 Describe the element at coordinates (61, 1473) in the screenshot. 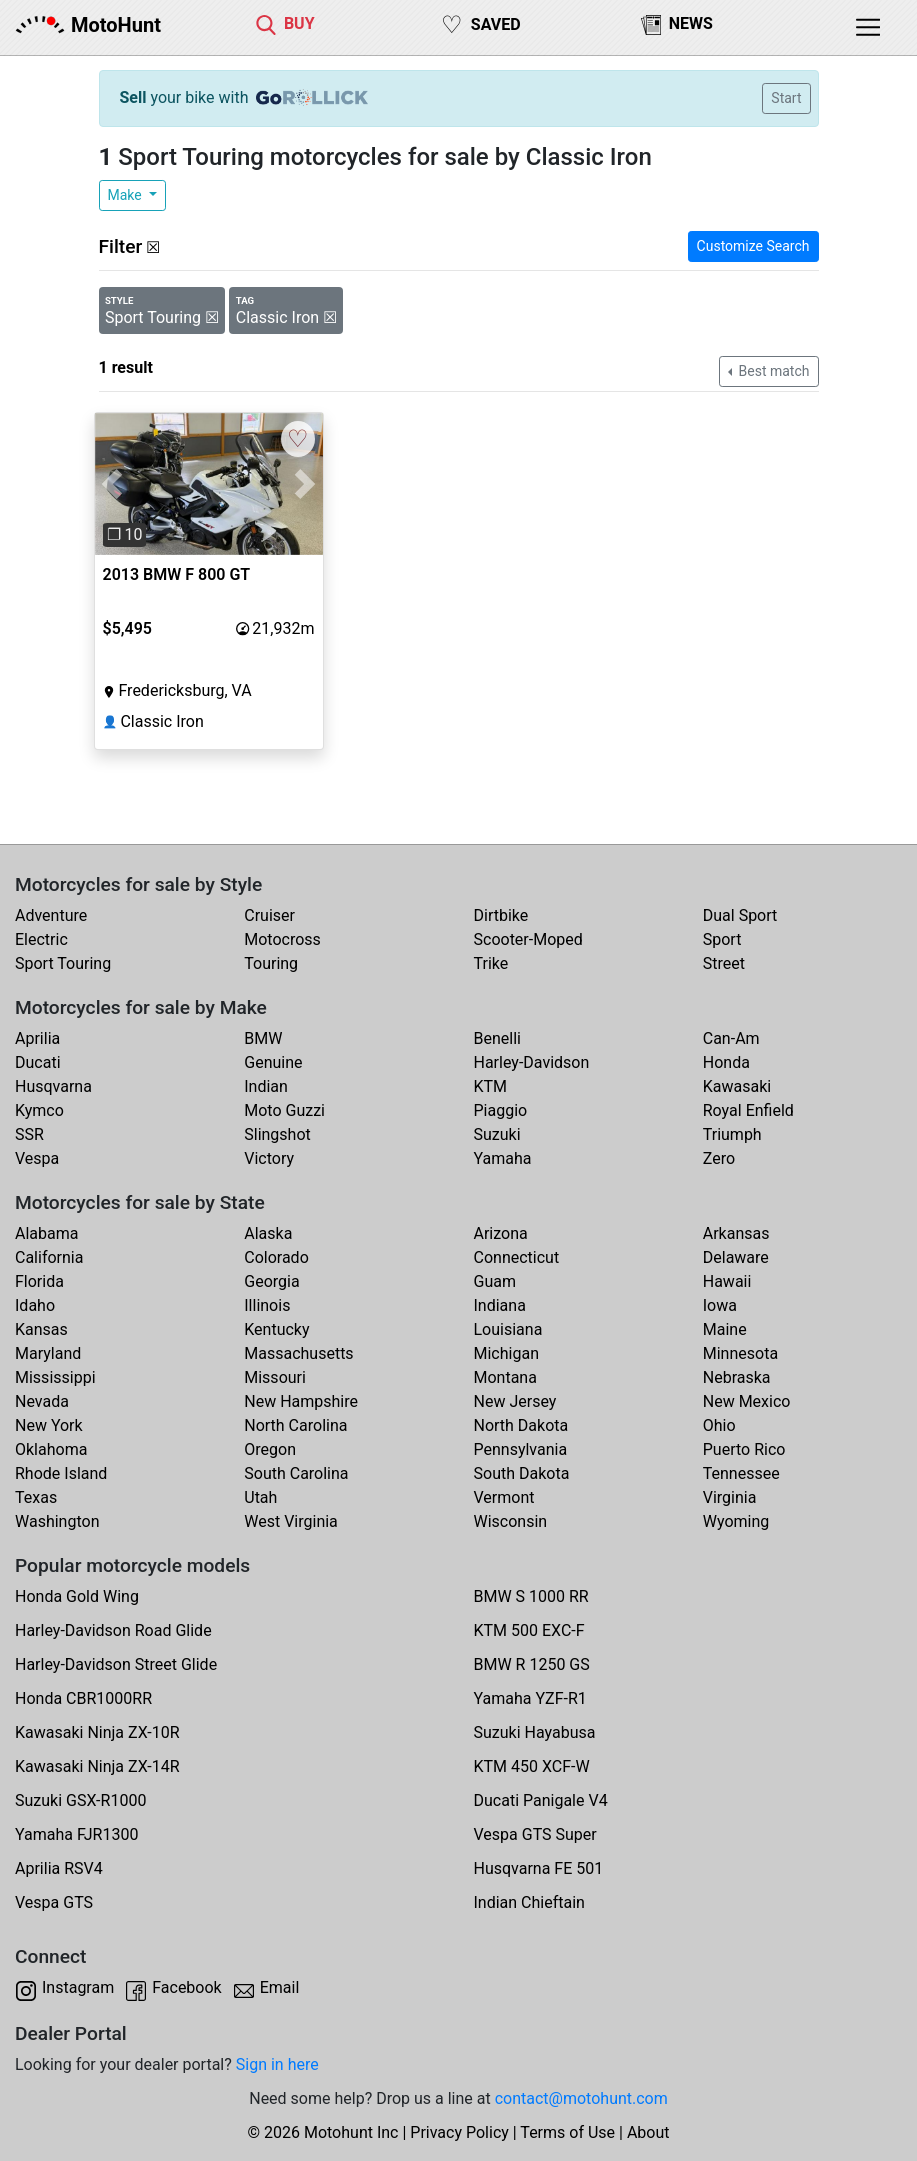

I see `Rhode Island` at that location.